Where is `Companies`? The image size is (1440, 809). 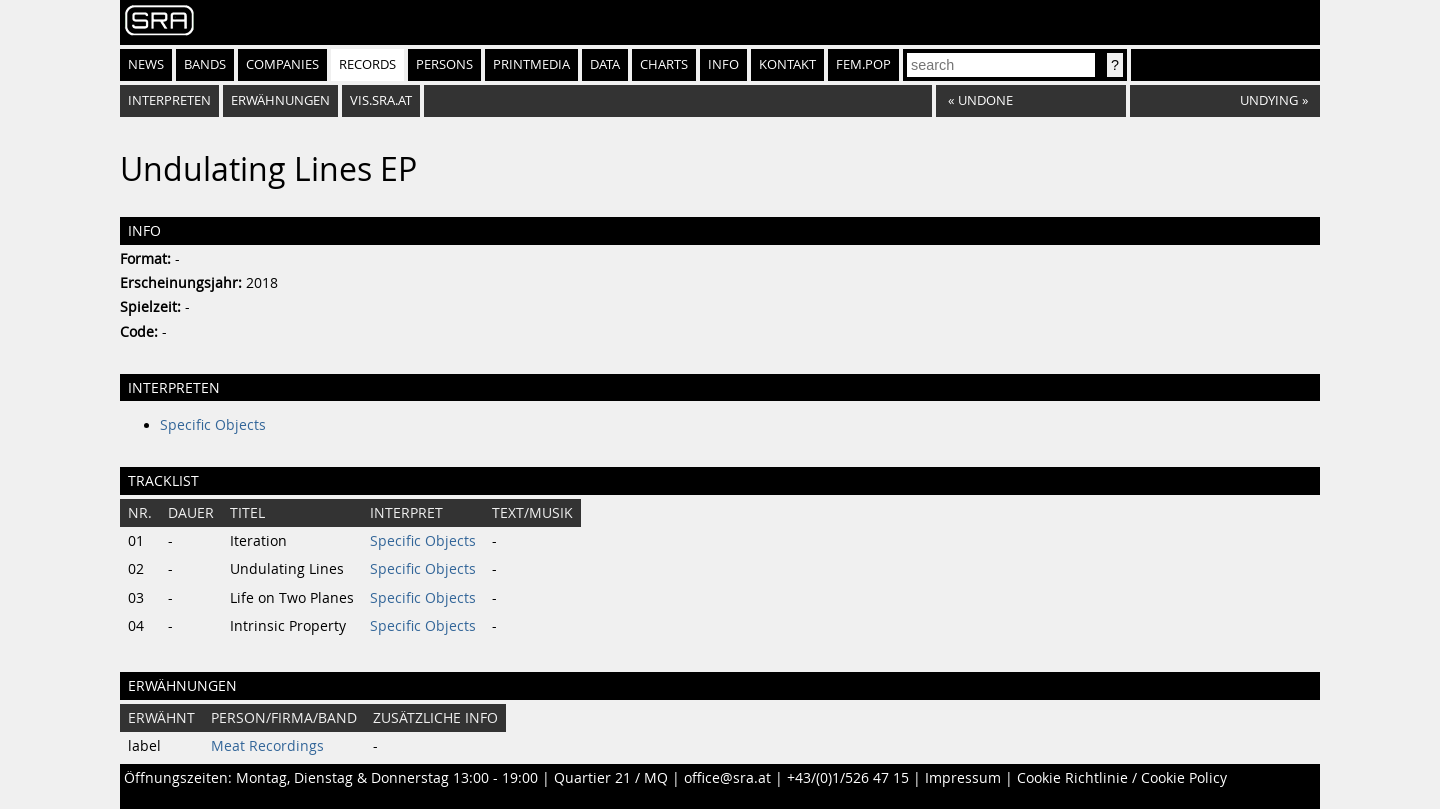 Companies is located at coordinates (282, 64).